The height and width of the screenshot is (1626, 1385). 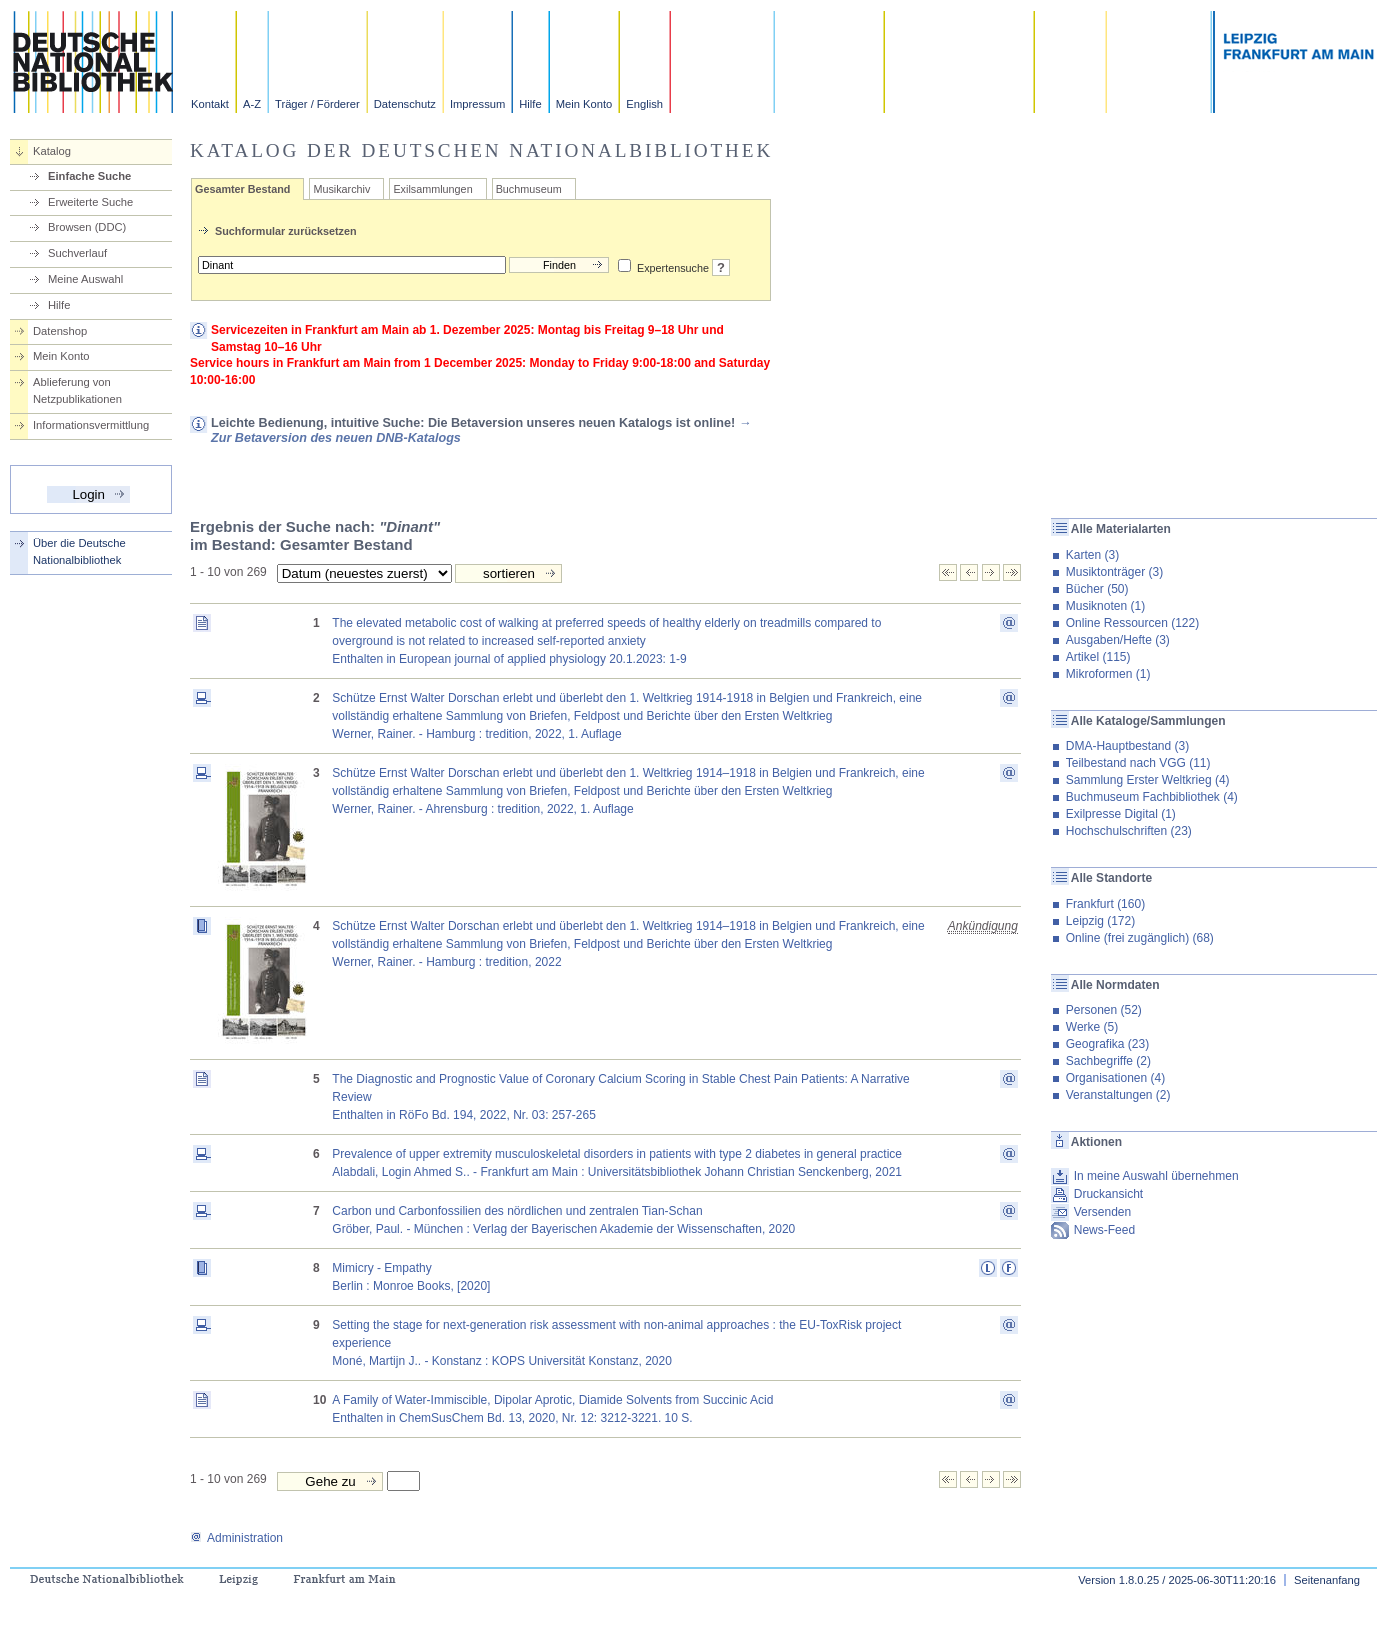 I want to click on Druckansicht, so click(x=1108, y=1194).